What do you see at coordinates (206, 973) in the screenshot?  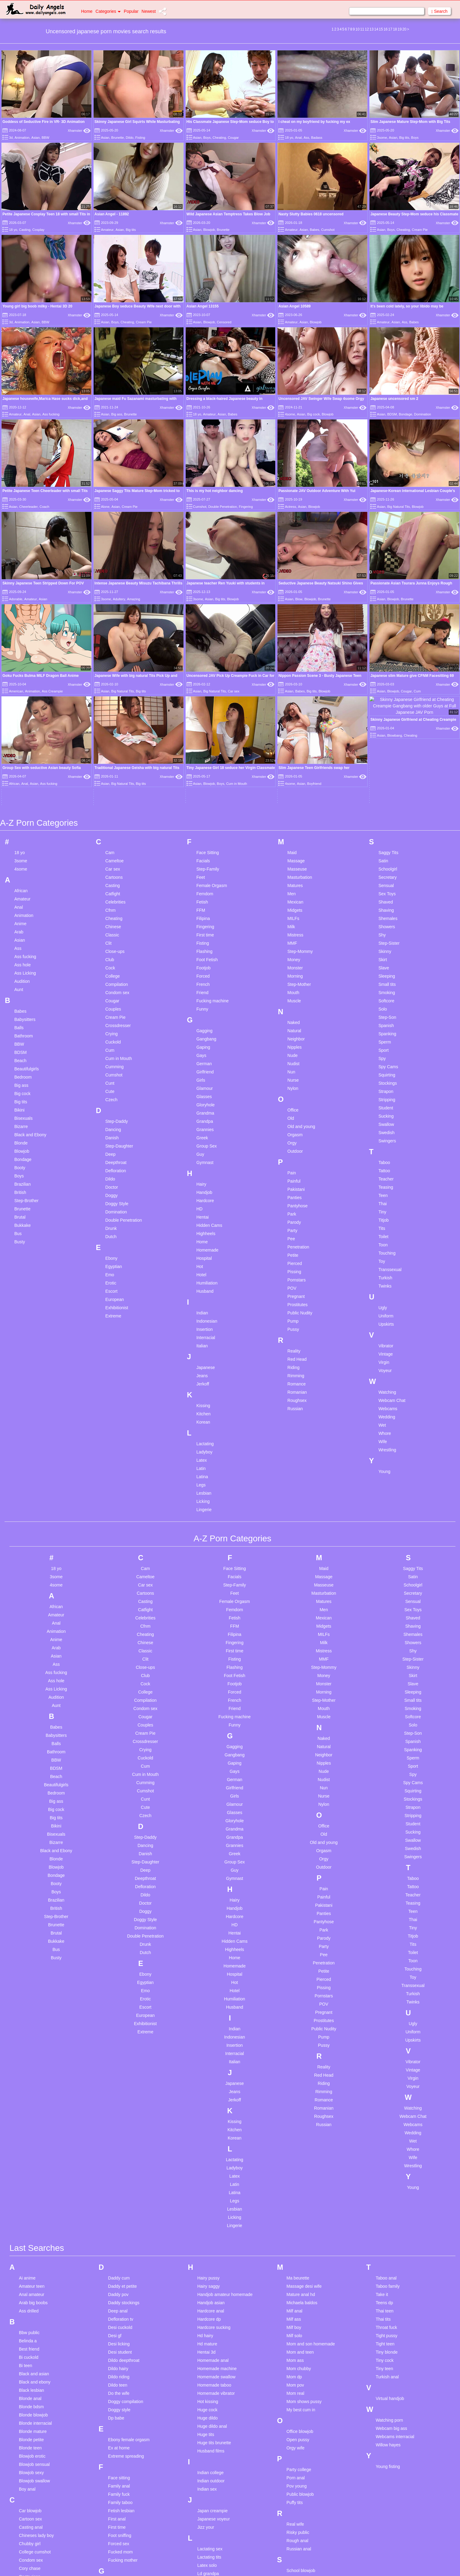 I see `Group Sex` at bounding box center [206, 973].